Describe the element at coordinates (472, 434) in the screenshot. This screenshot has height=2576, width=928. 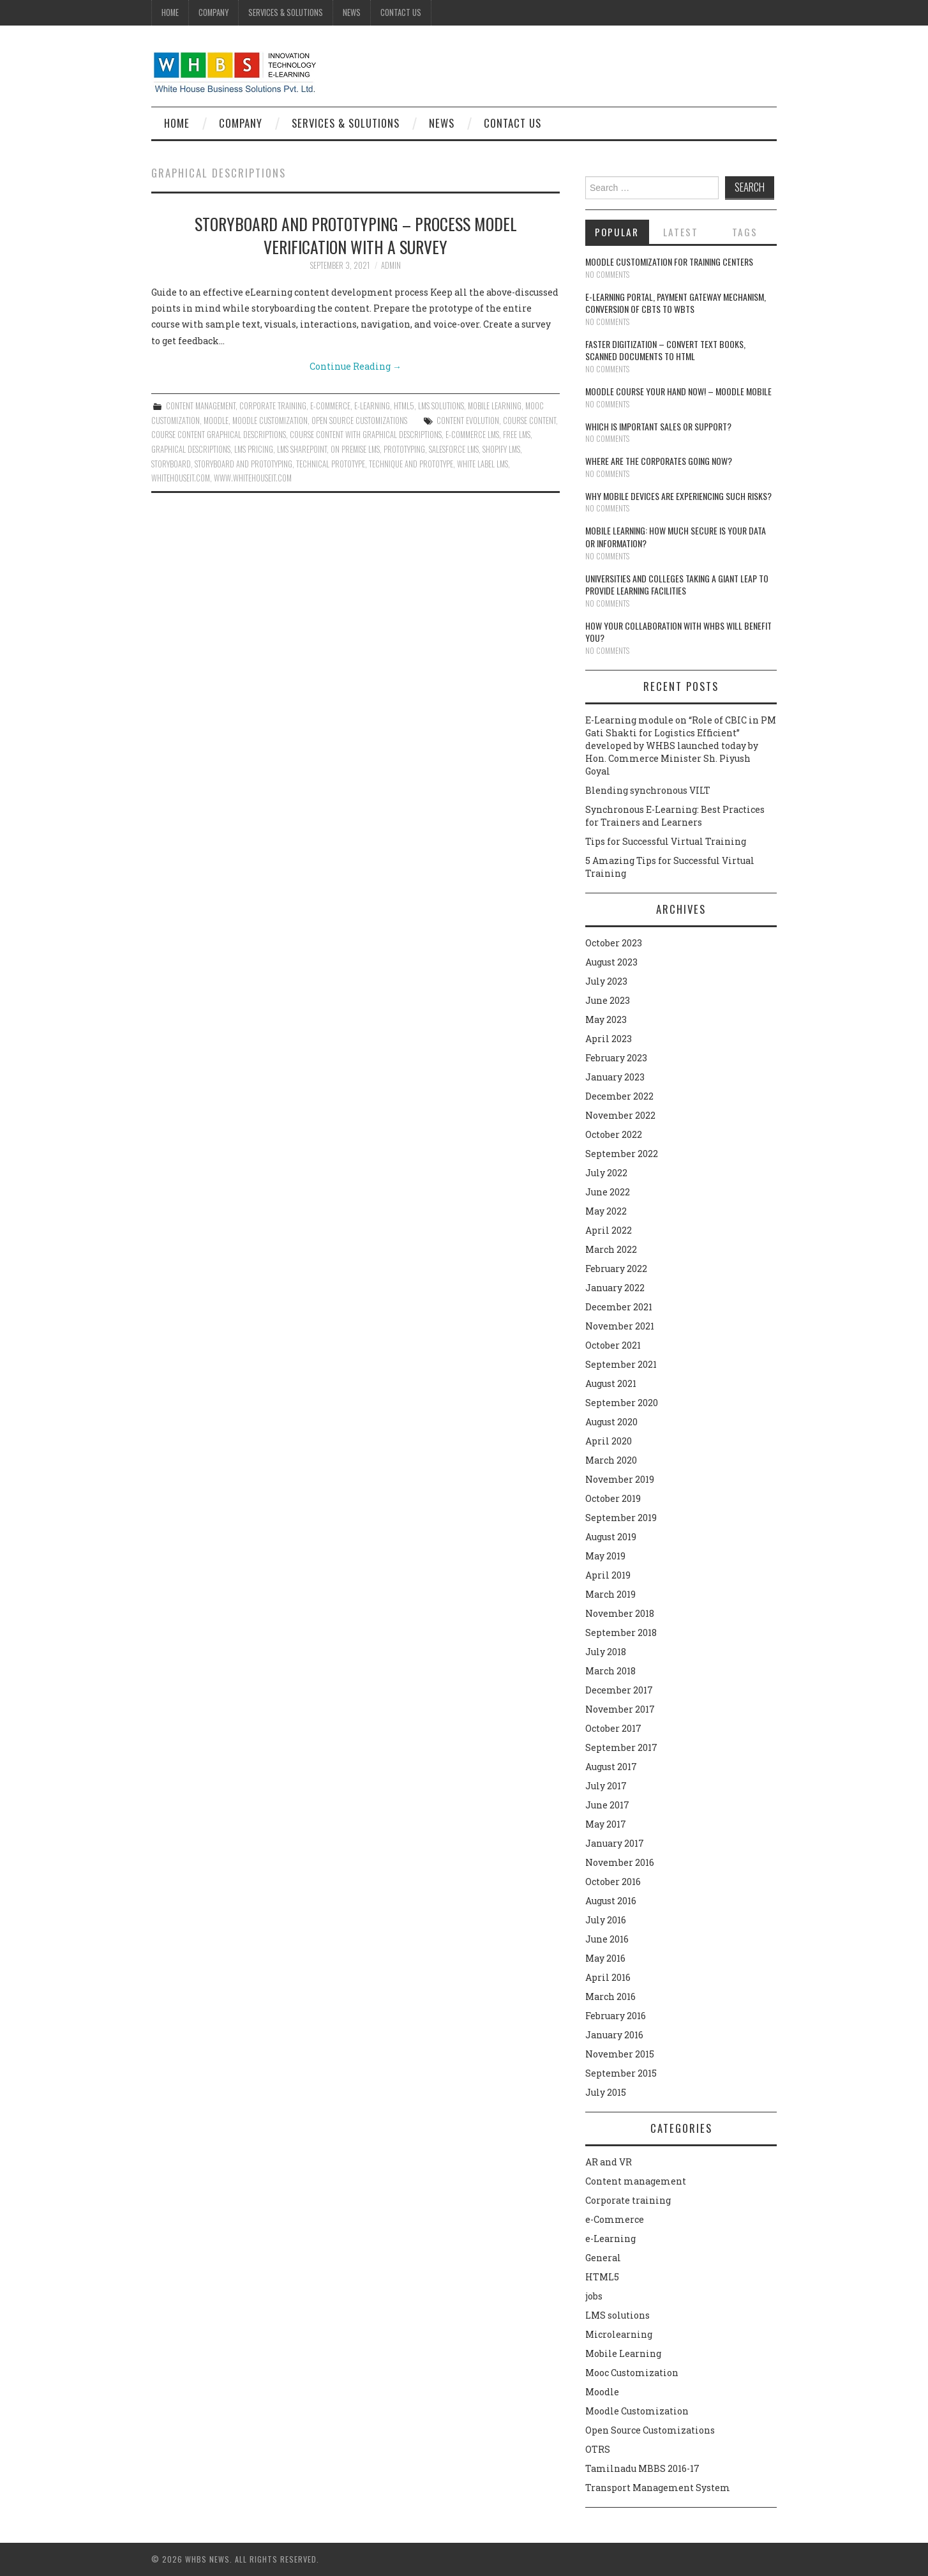
I see `e-Commerce LMS` at that location.